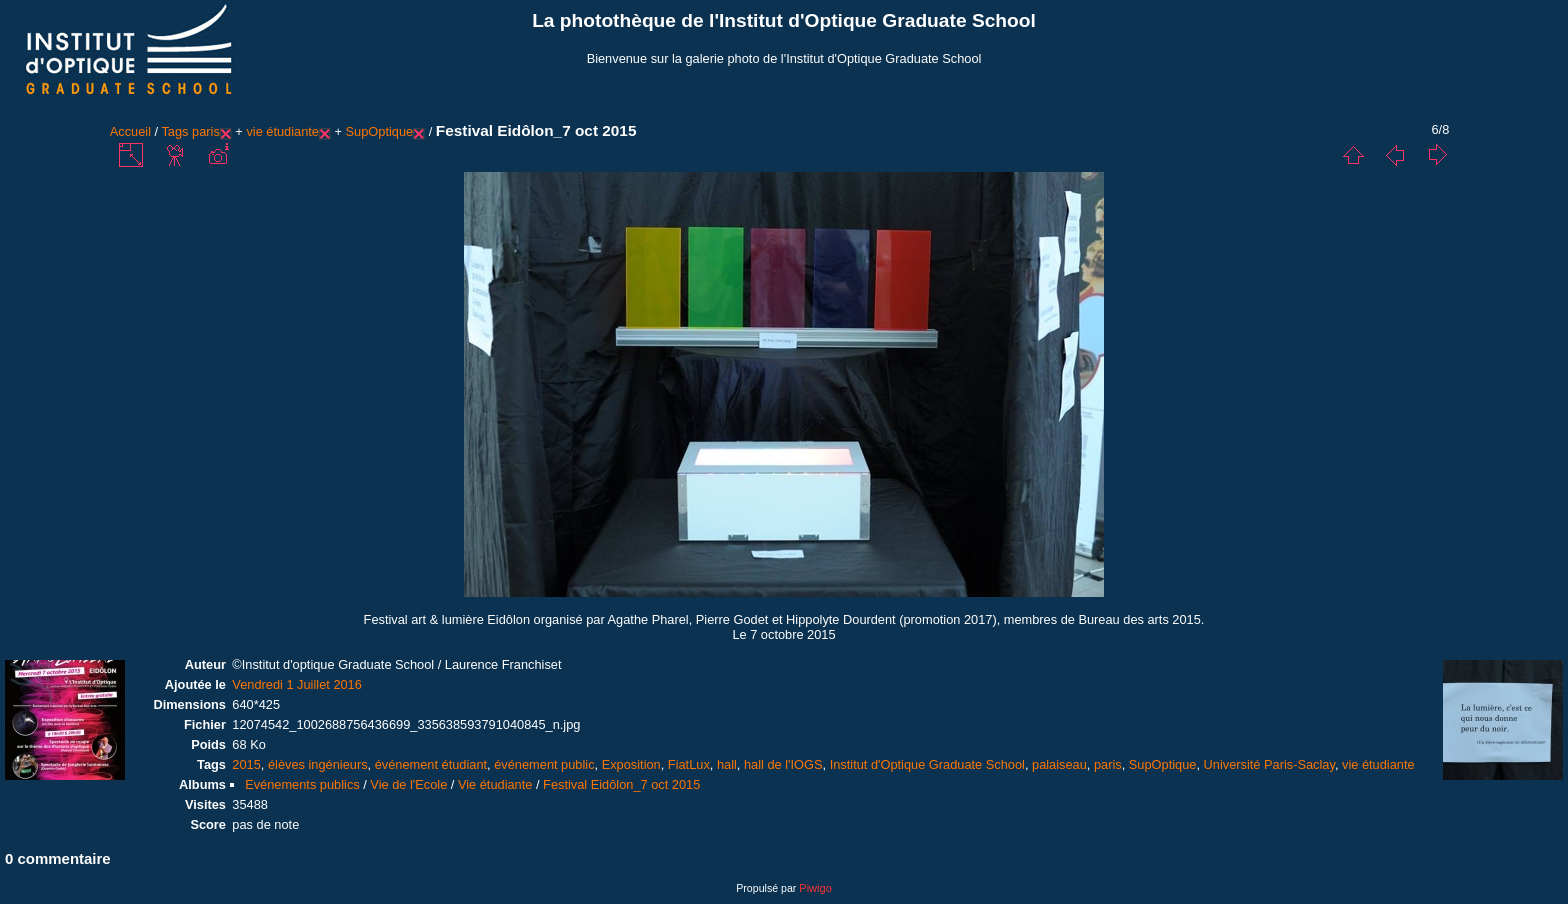 This screenshot has height=904, width=1568. I want to click on Vie étudiante, so click(495, 784).